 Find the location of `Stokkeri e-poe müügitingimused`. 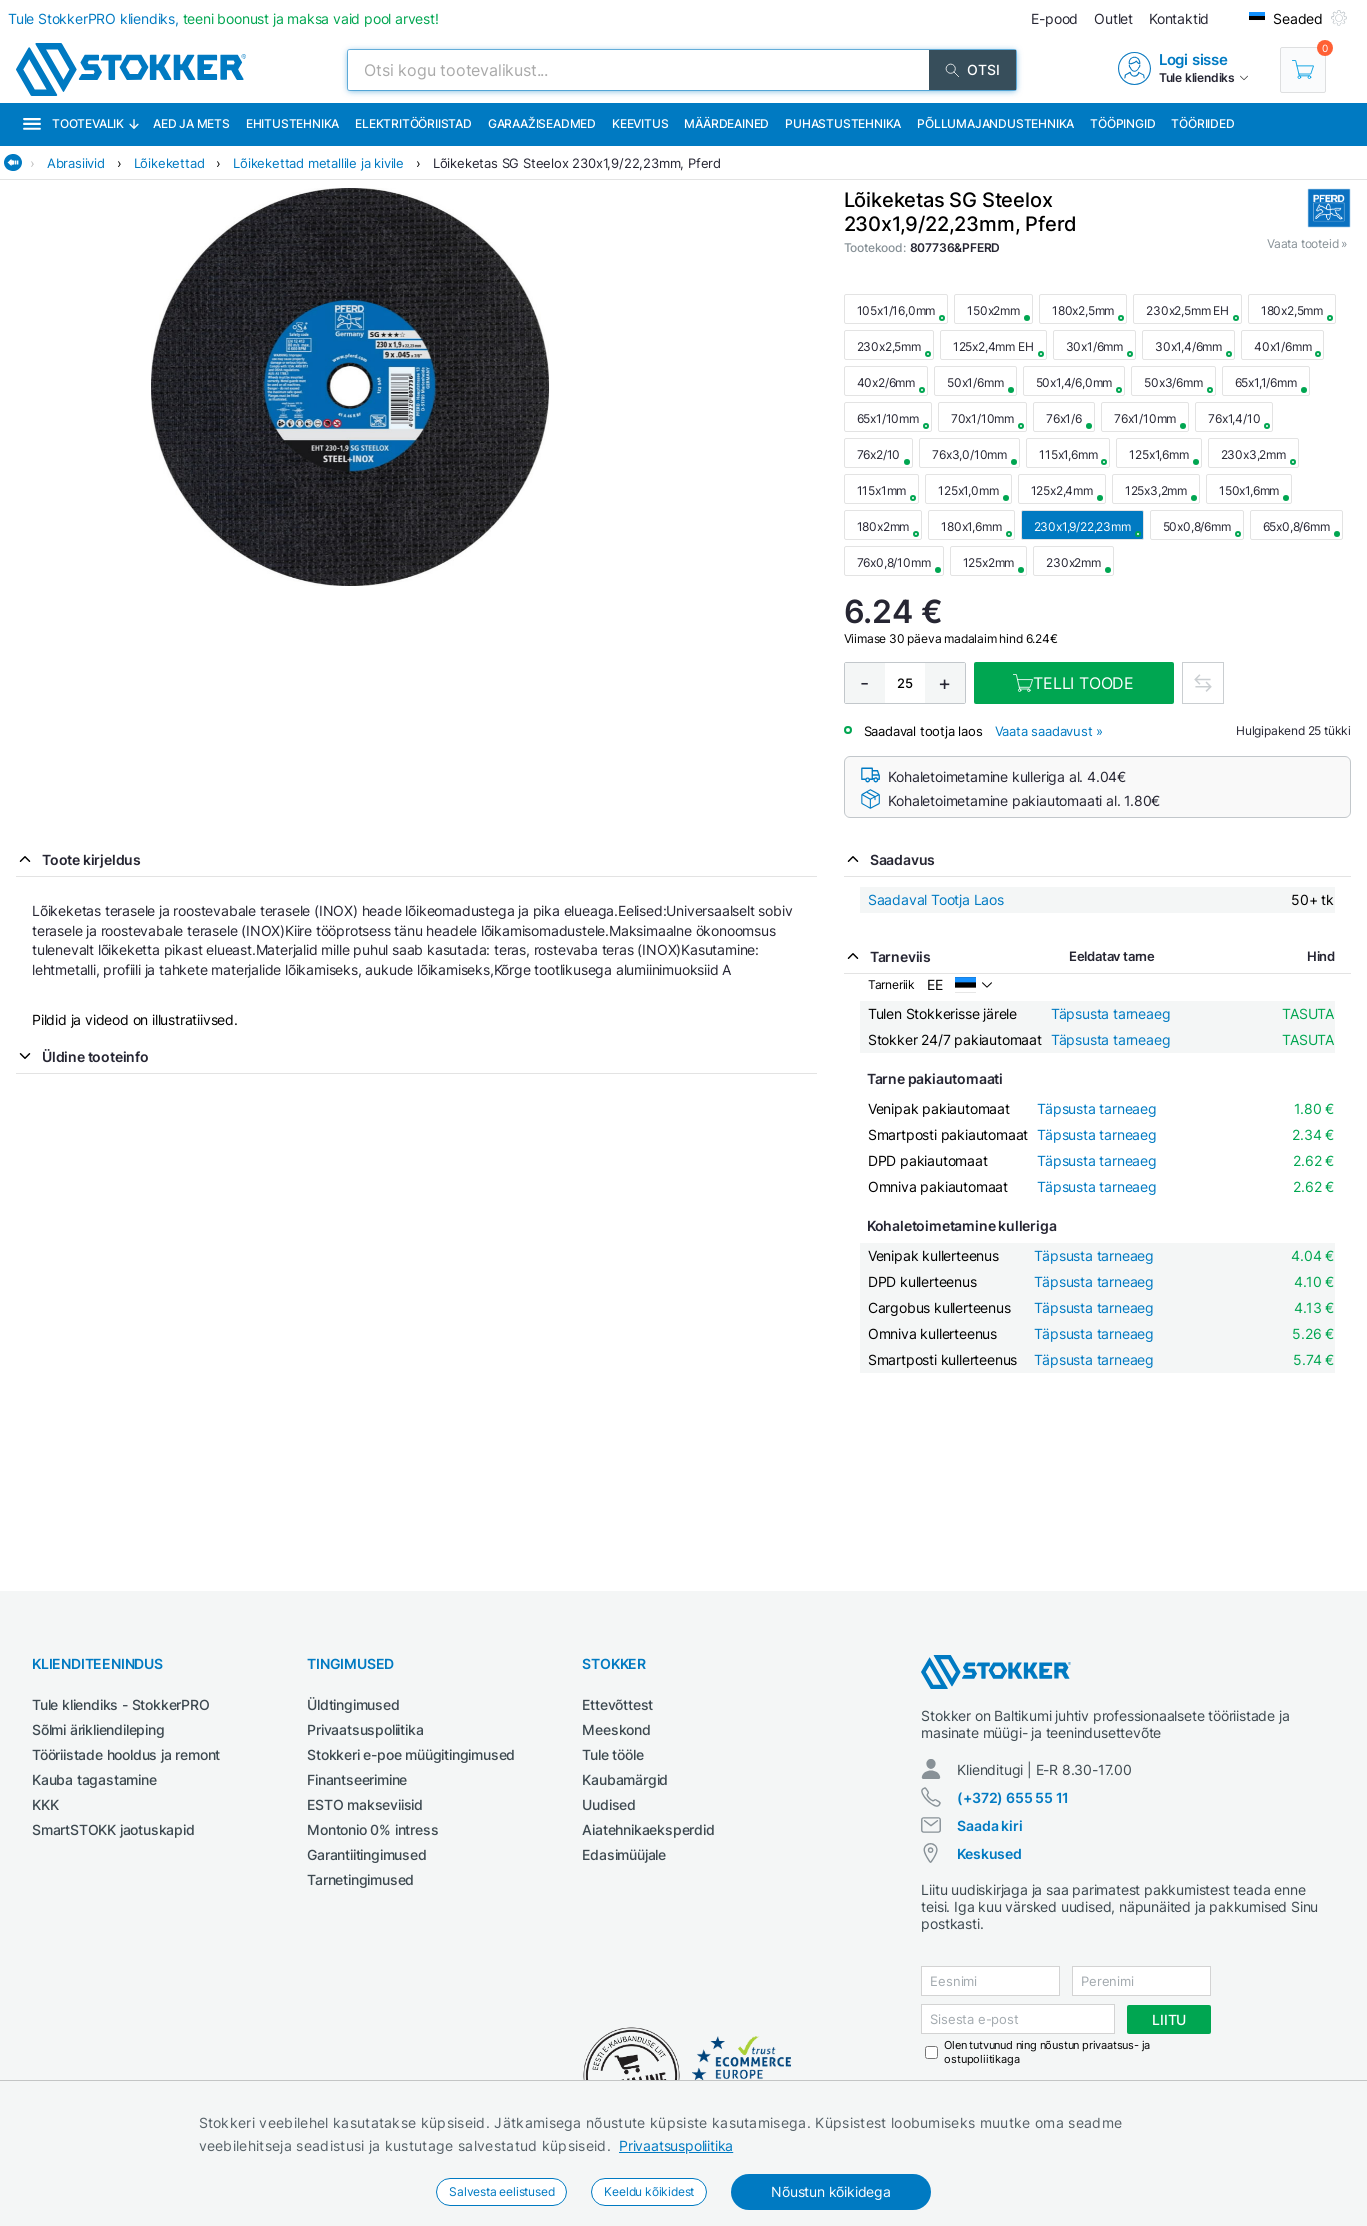

Stokkeri e-poe müügitingimused is located at coordinates (411, 1754).